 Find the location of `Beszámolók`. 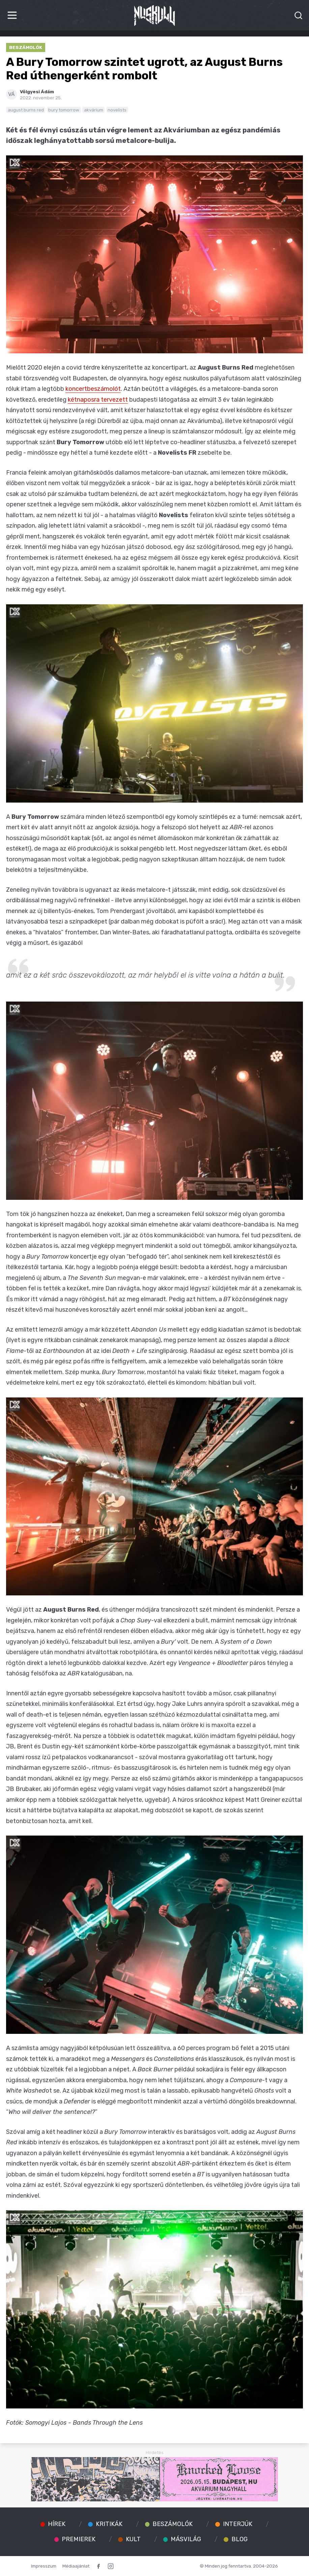

Beszámolók is located at coordinates (25, 47).